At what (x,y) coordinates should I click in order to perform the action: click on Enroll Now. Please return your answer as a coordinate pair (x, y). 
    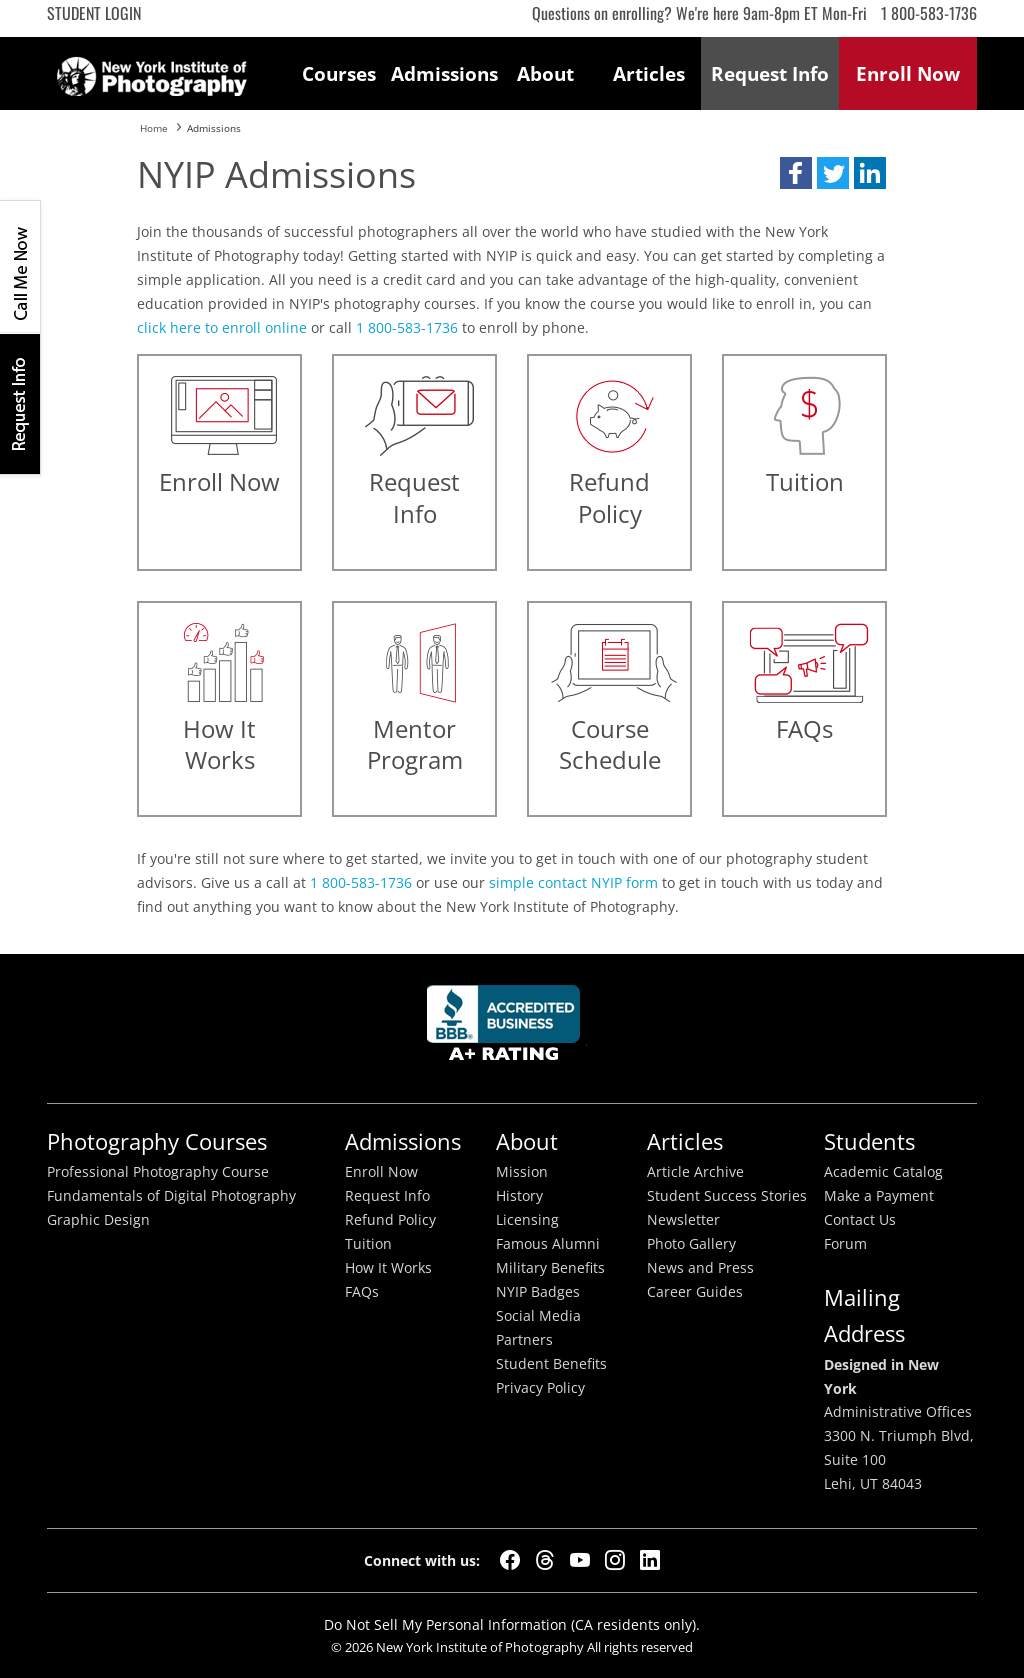
    Looking at the image, I should click on (381, 1172).